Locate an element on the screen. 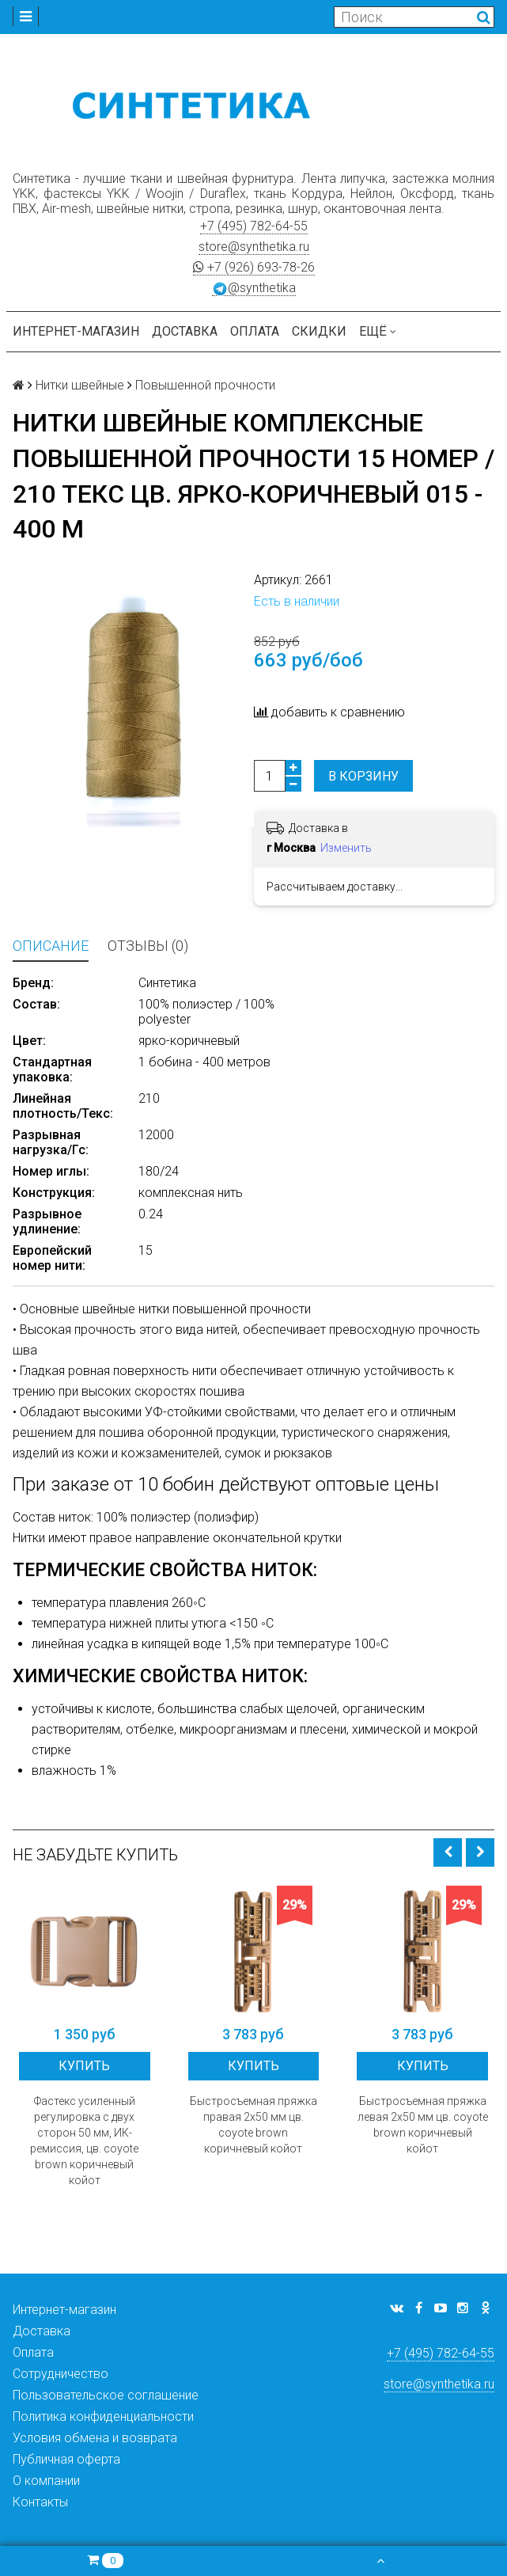 The image size is (507, 2576). Доставка is located at coordinates (185, 331).